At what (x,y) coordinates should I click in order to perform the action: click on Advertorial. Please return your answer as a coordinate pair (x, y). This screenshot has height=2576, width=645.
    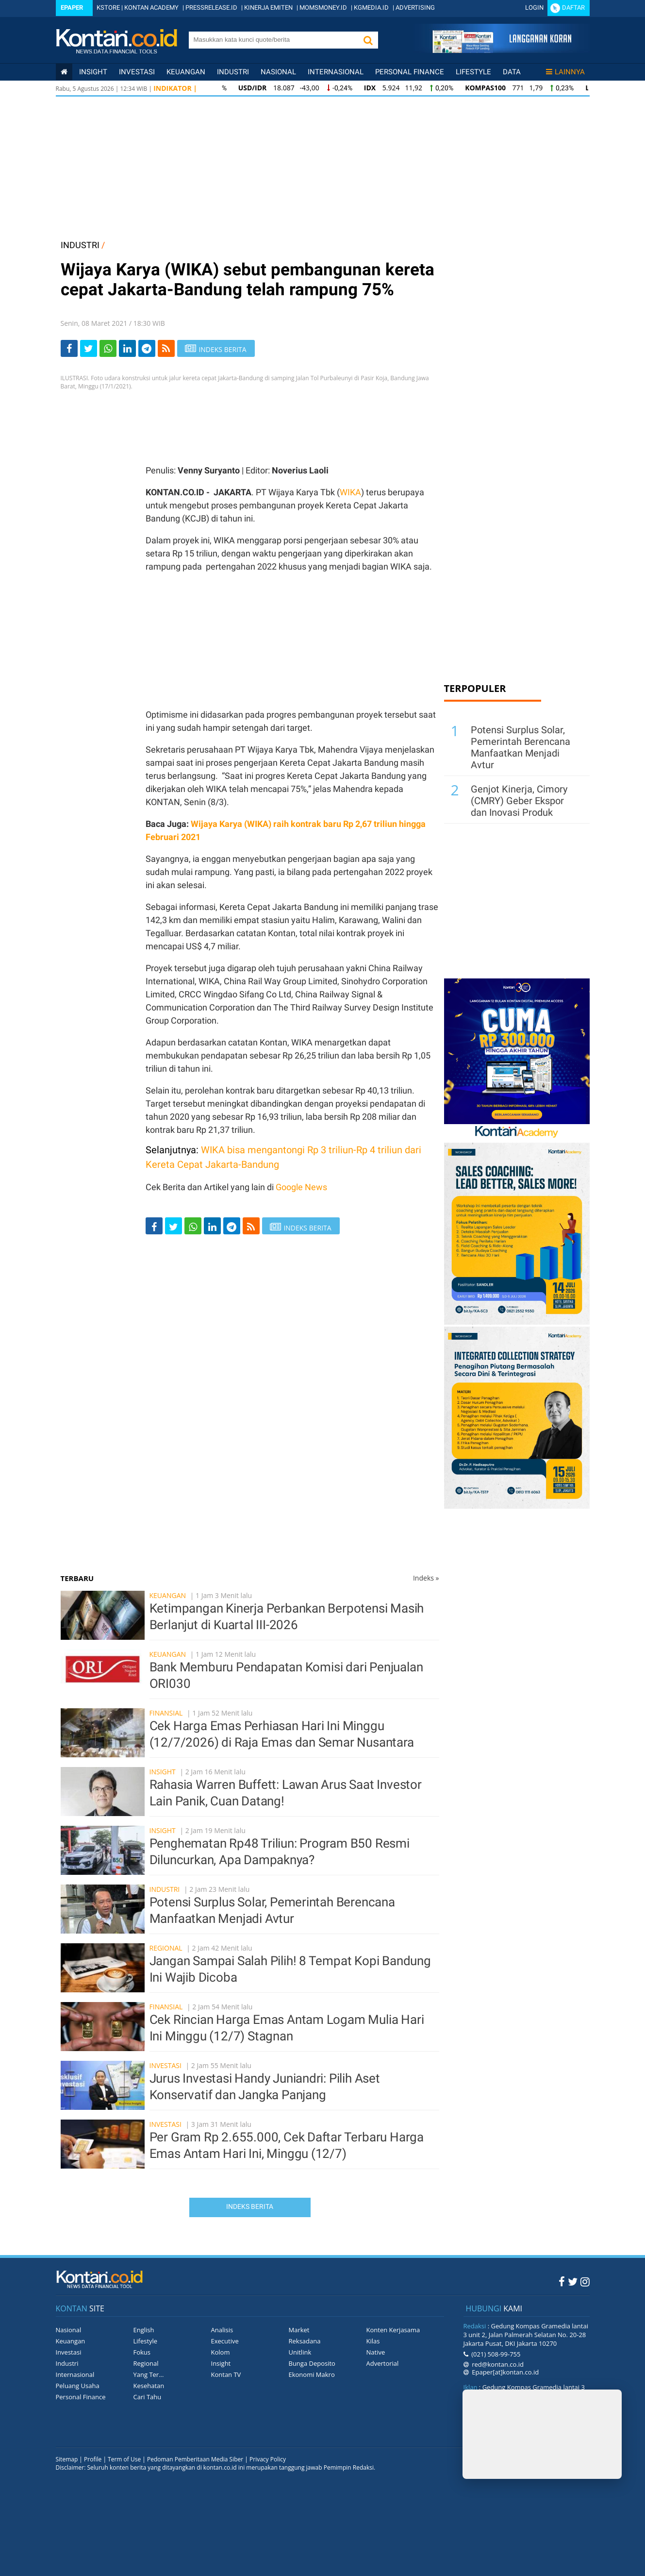
    Looking at the image, I should click on (382, 2363).